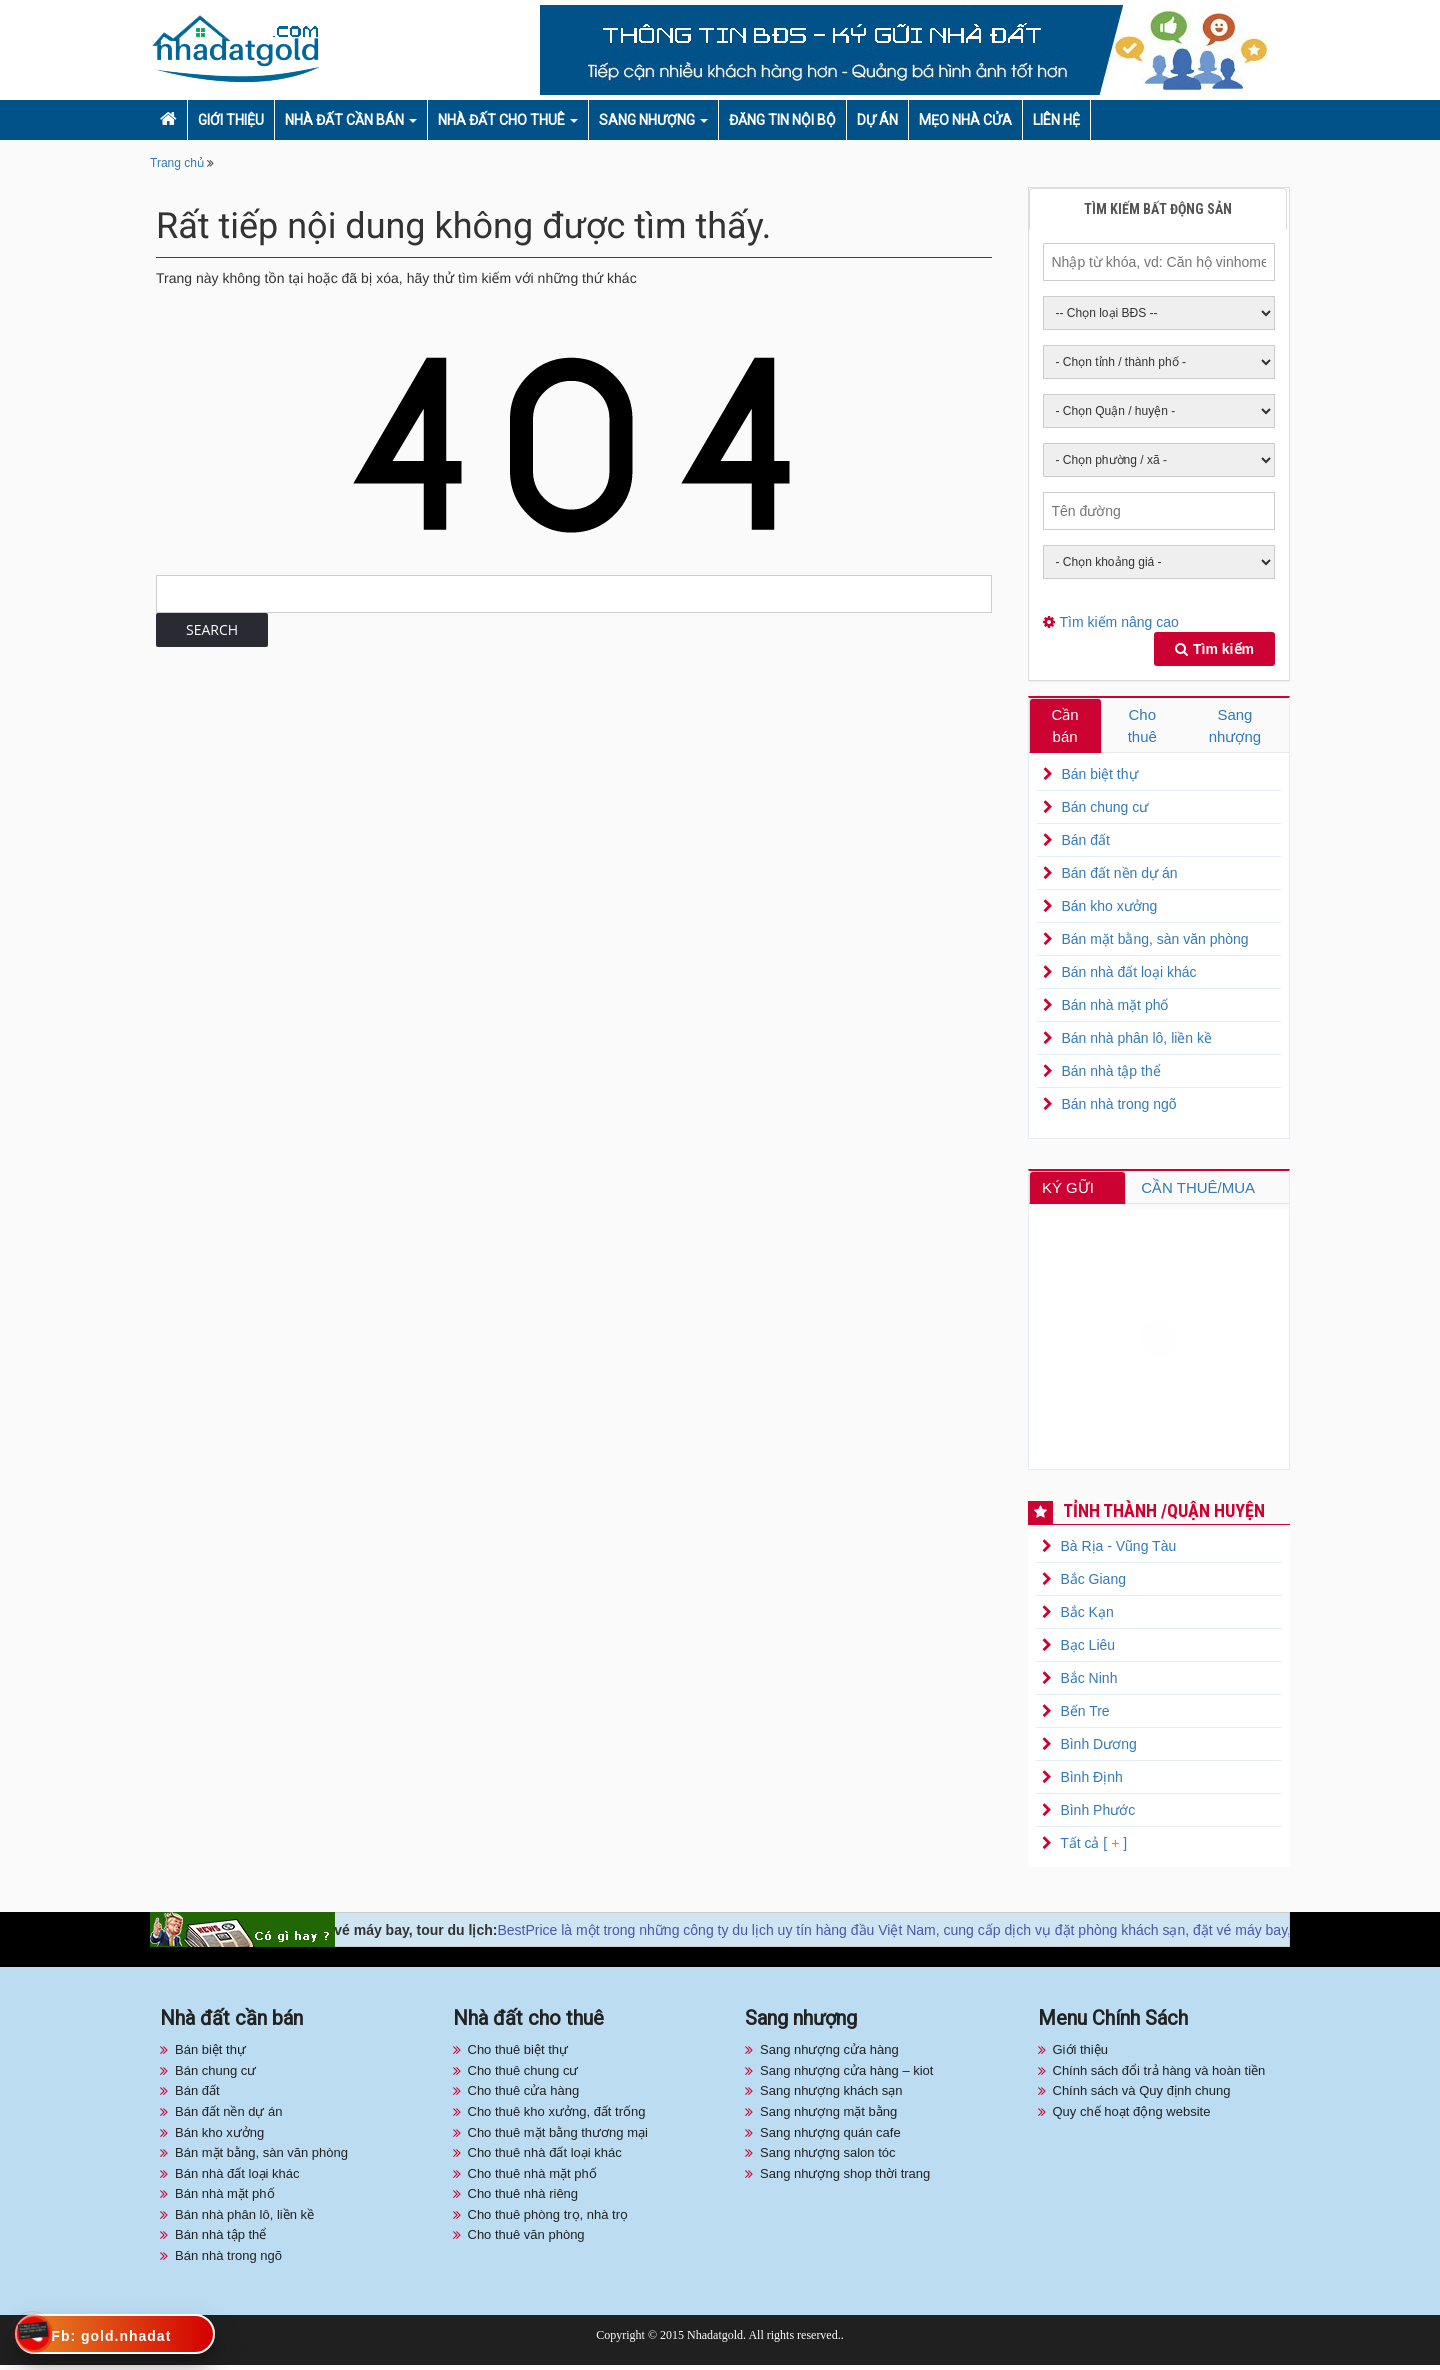  Describe the element at coordinates (1091, 1782) in the screenshot. I see `Bình Định` at that location.